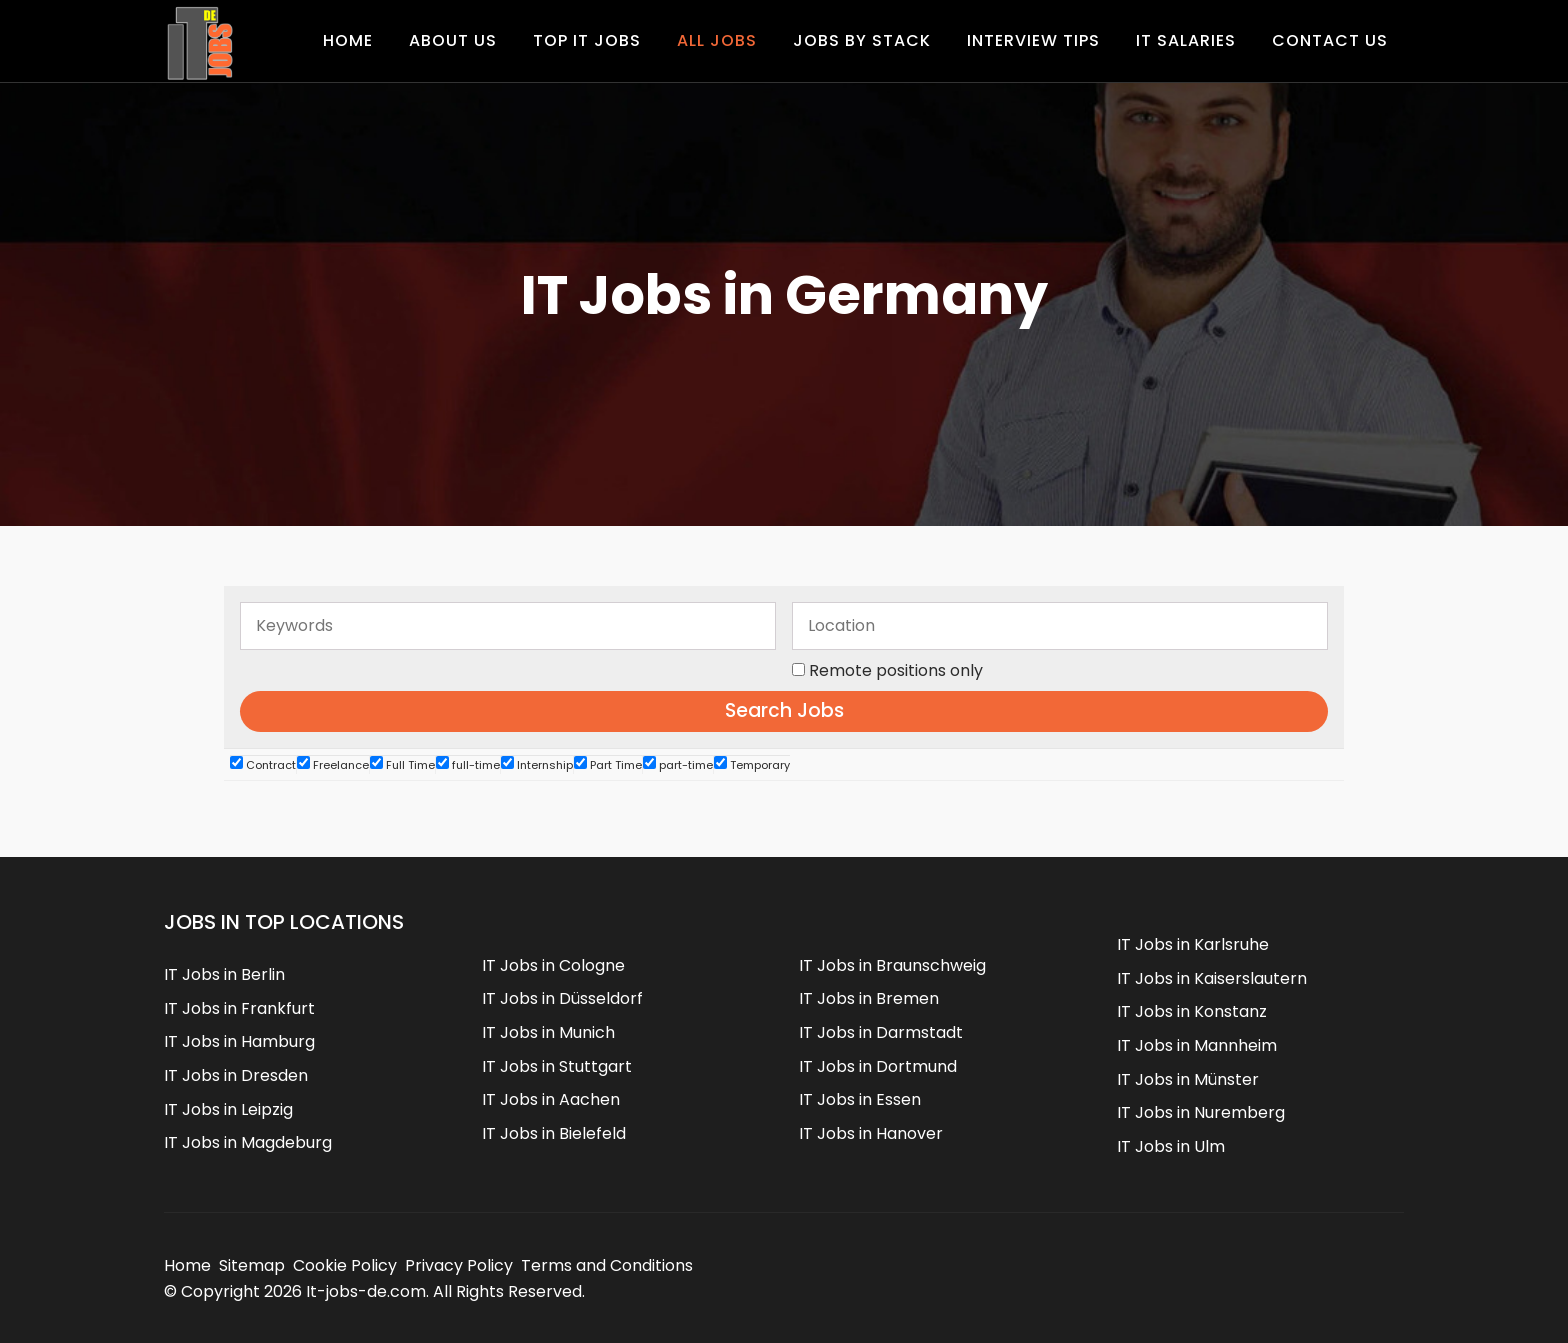  What do you see at coordinates (345, 1265) in the screenshot?
I see `Cookie Policy` at bounding box center [345, 1265].